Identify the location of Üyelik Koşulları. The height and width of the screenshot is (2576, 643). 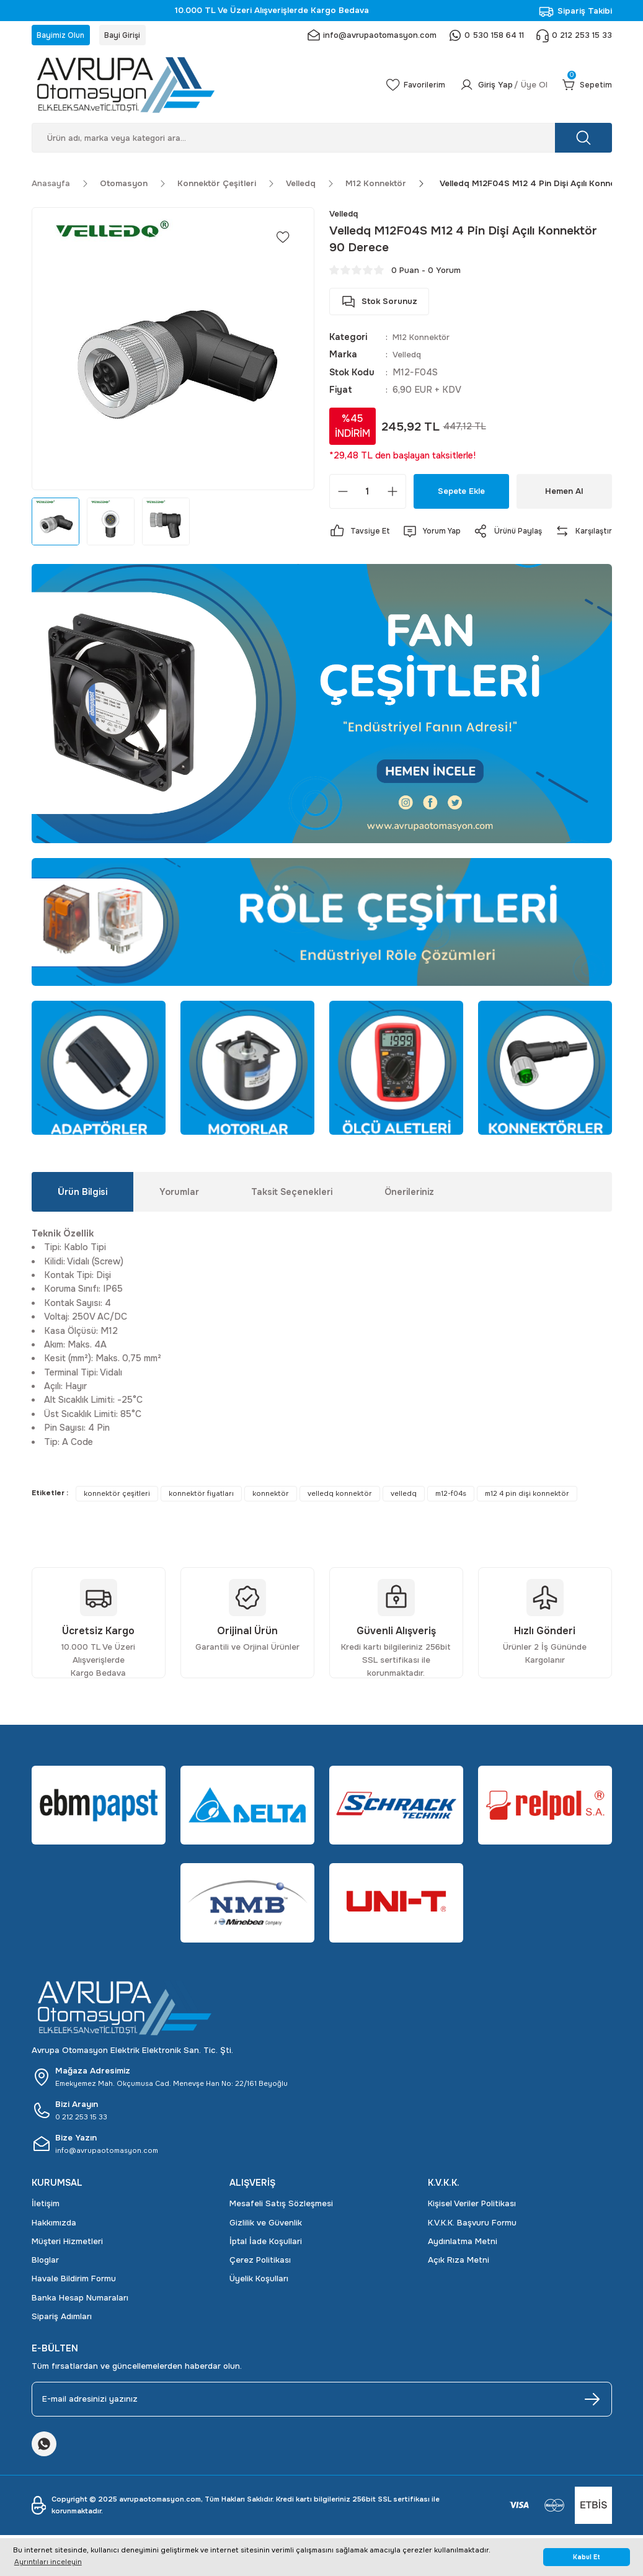
(258, 2302).